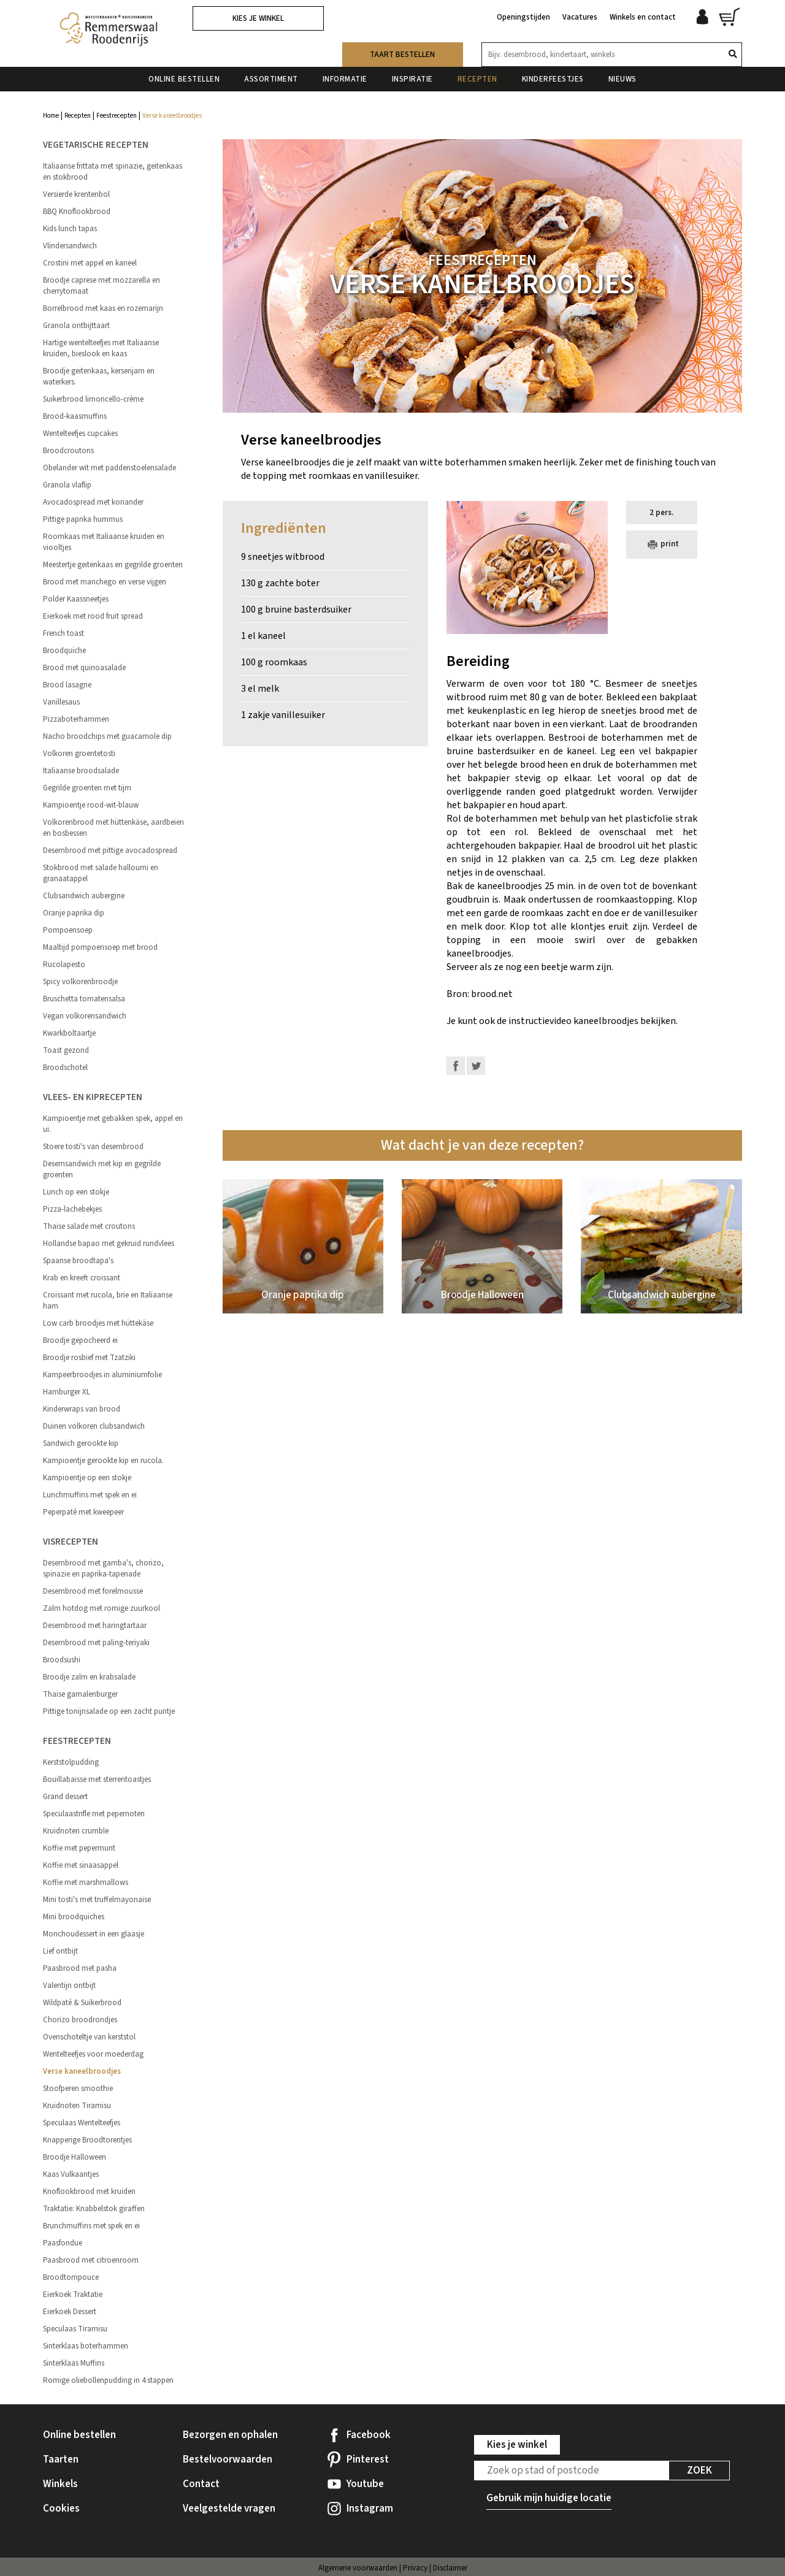  What do you see at coordinates (699, 2470) in the screenshot?
I see `Zoek` at bounding box center [699, 2470].